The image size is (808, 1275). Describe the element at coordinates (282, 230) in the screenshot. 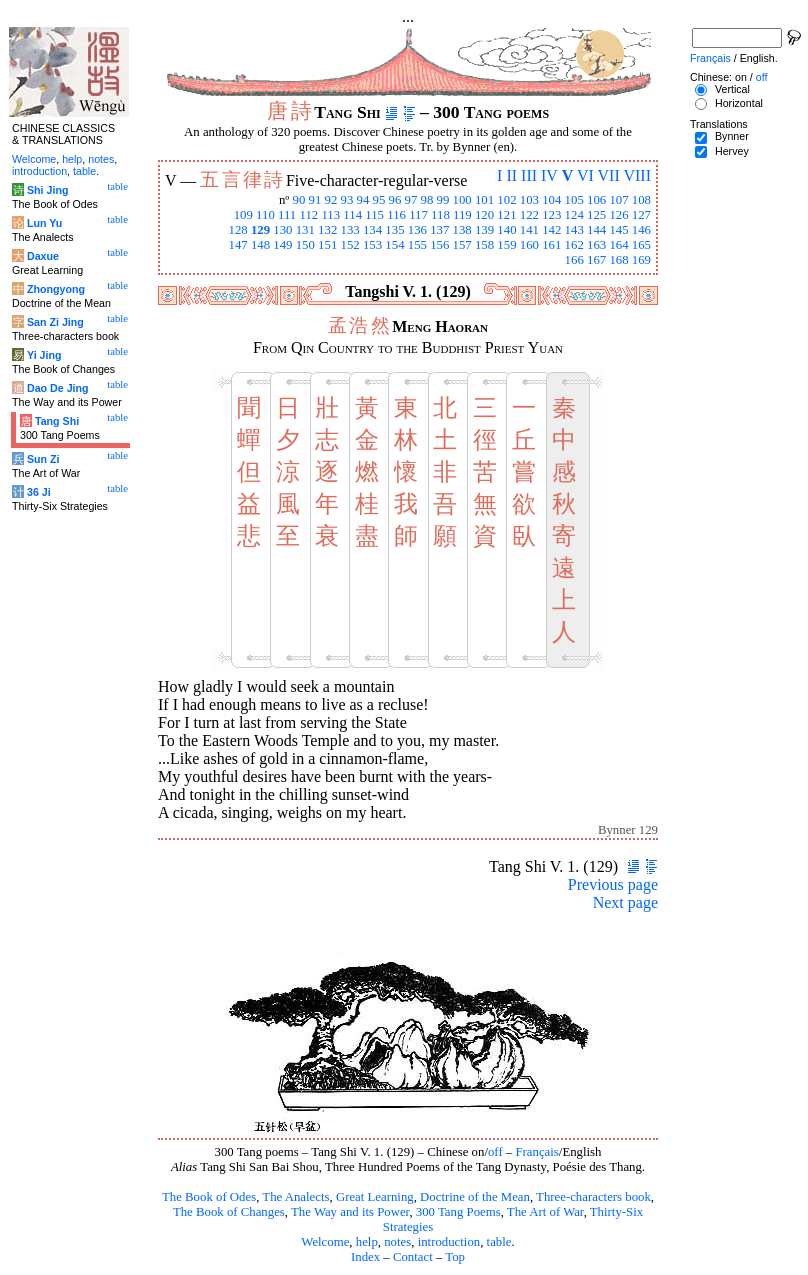

I see `130` at that location.